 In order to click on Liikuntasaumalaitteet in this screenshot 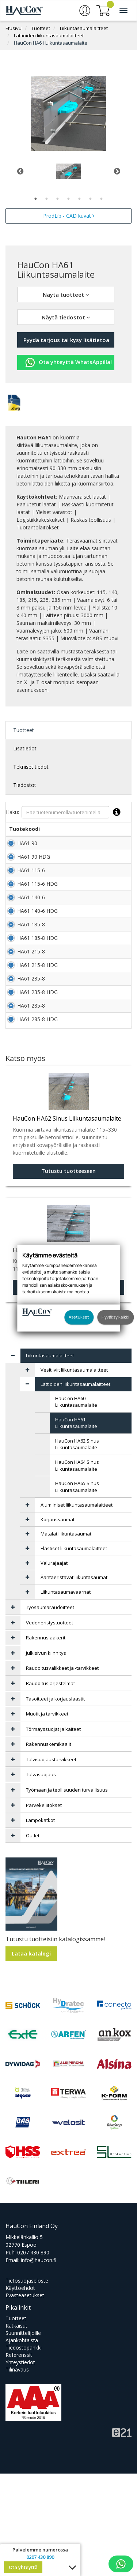, I will do `click(84, 28)`.